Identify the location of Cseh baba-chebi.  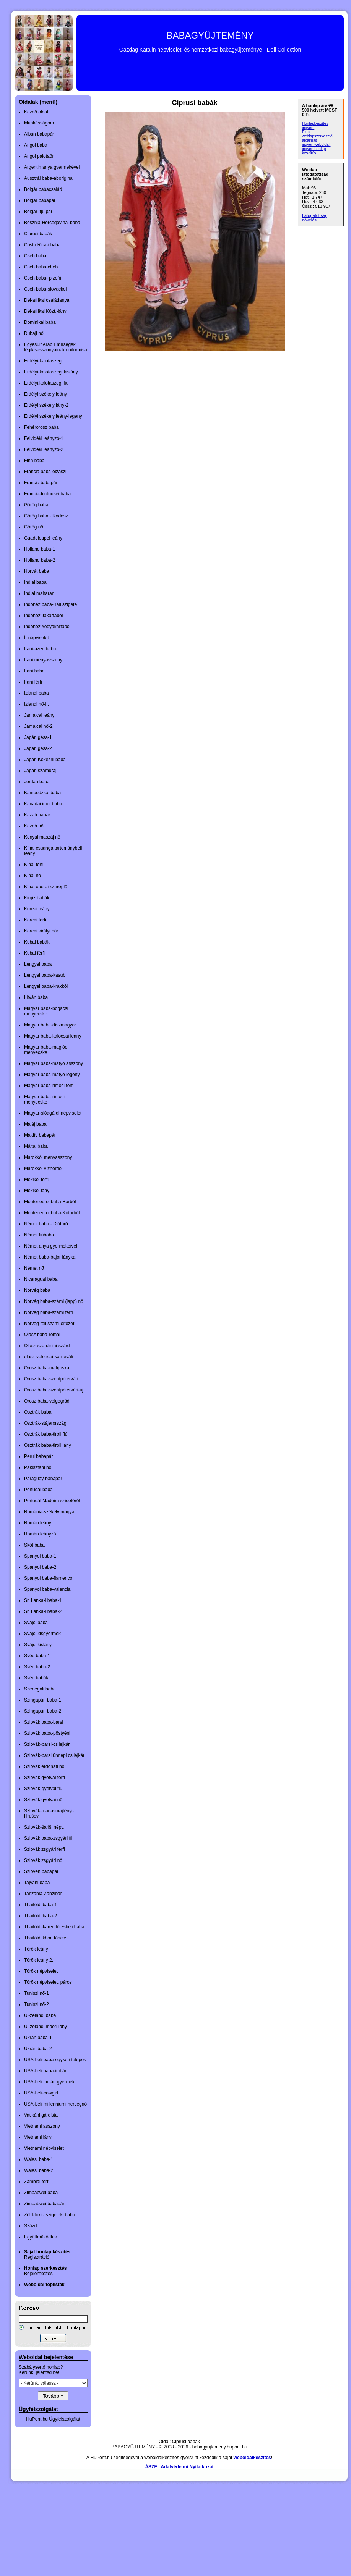
(41, 267).